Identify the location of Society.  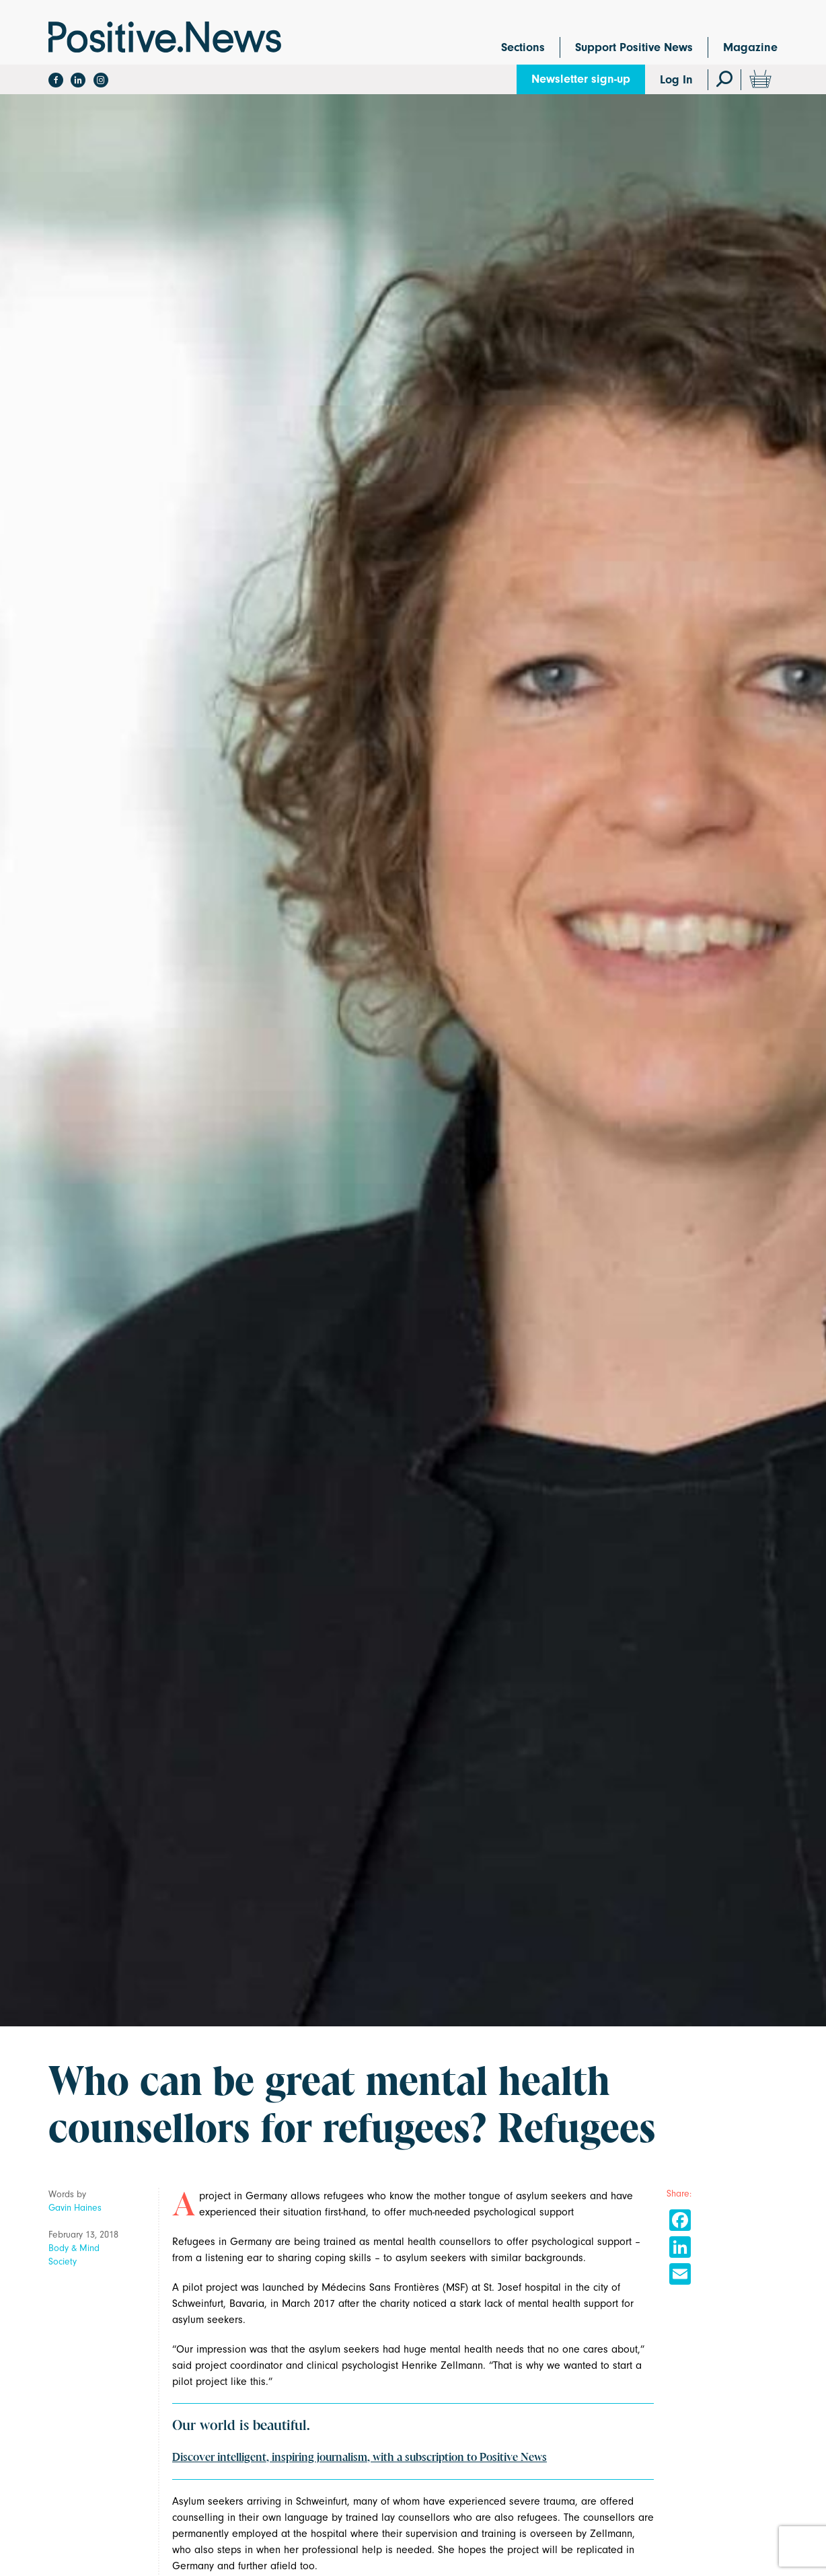
(62, 2261).